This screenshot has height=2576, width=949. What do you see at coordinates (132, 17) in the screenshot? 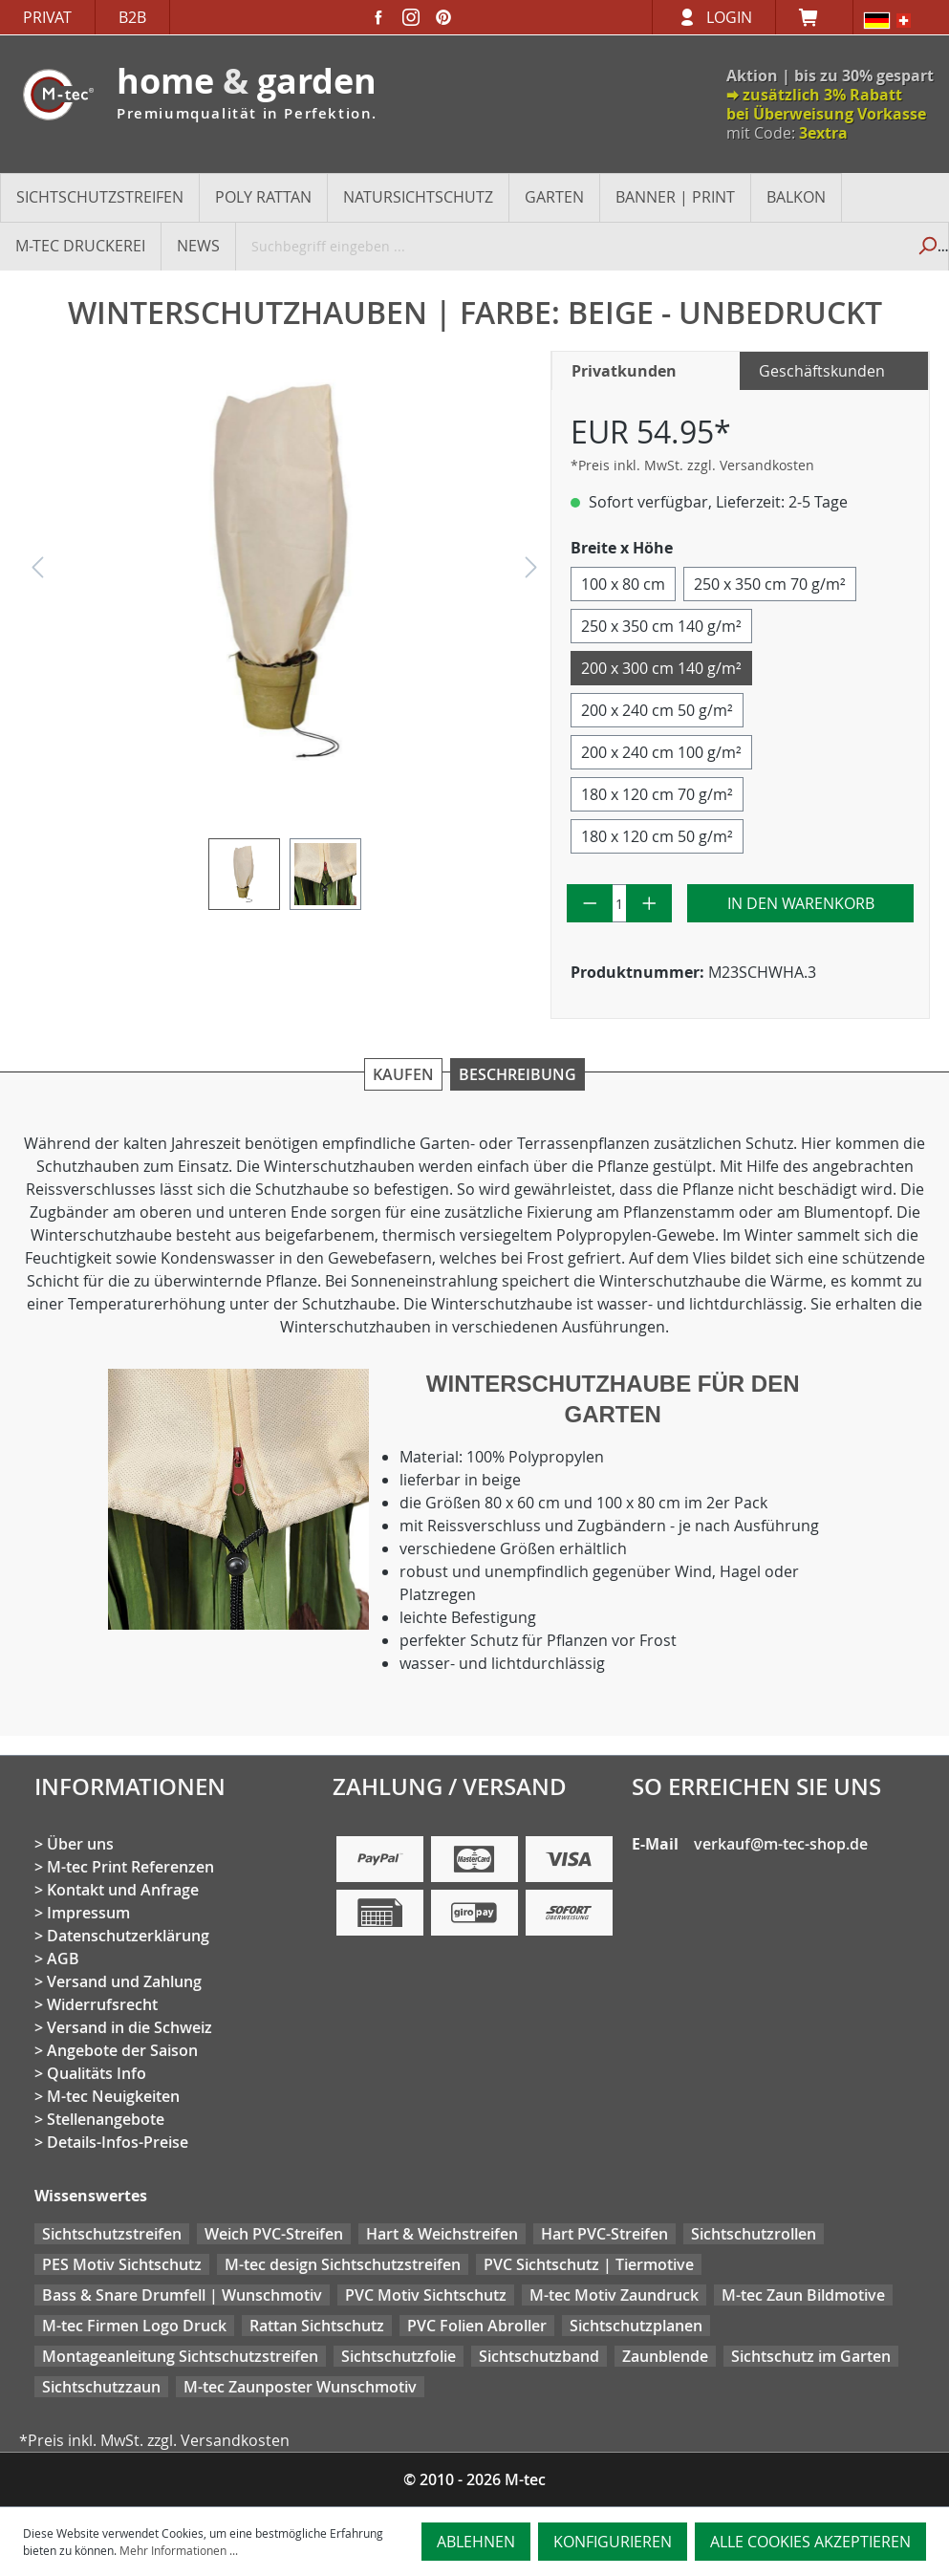
I see `B2B` at bounding box center [132, 17].